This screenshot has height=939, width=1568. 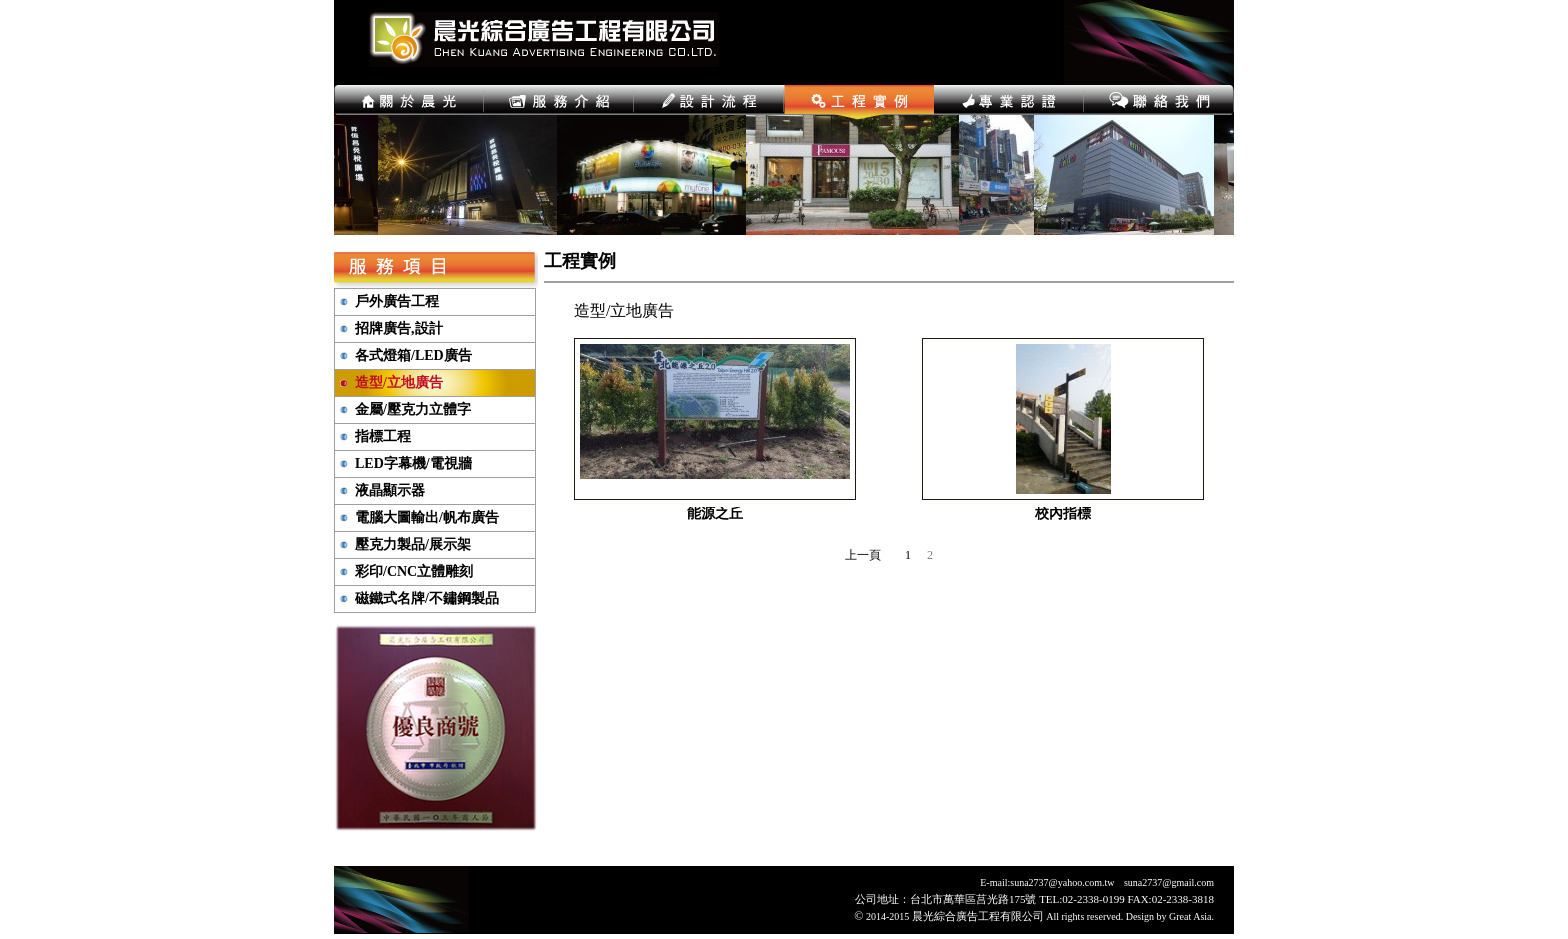 I want to click on 上一頁, so click(x=863, y=555).